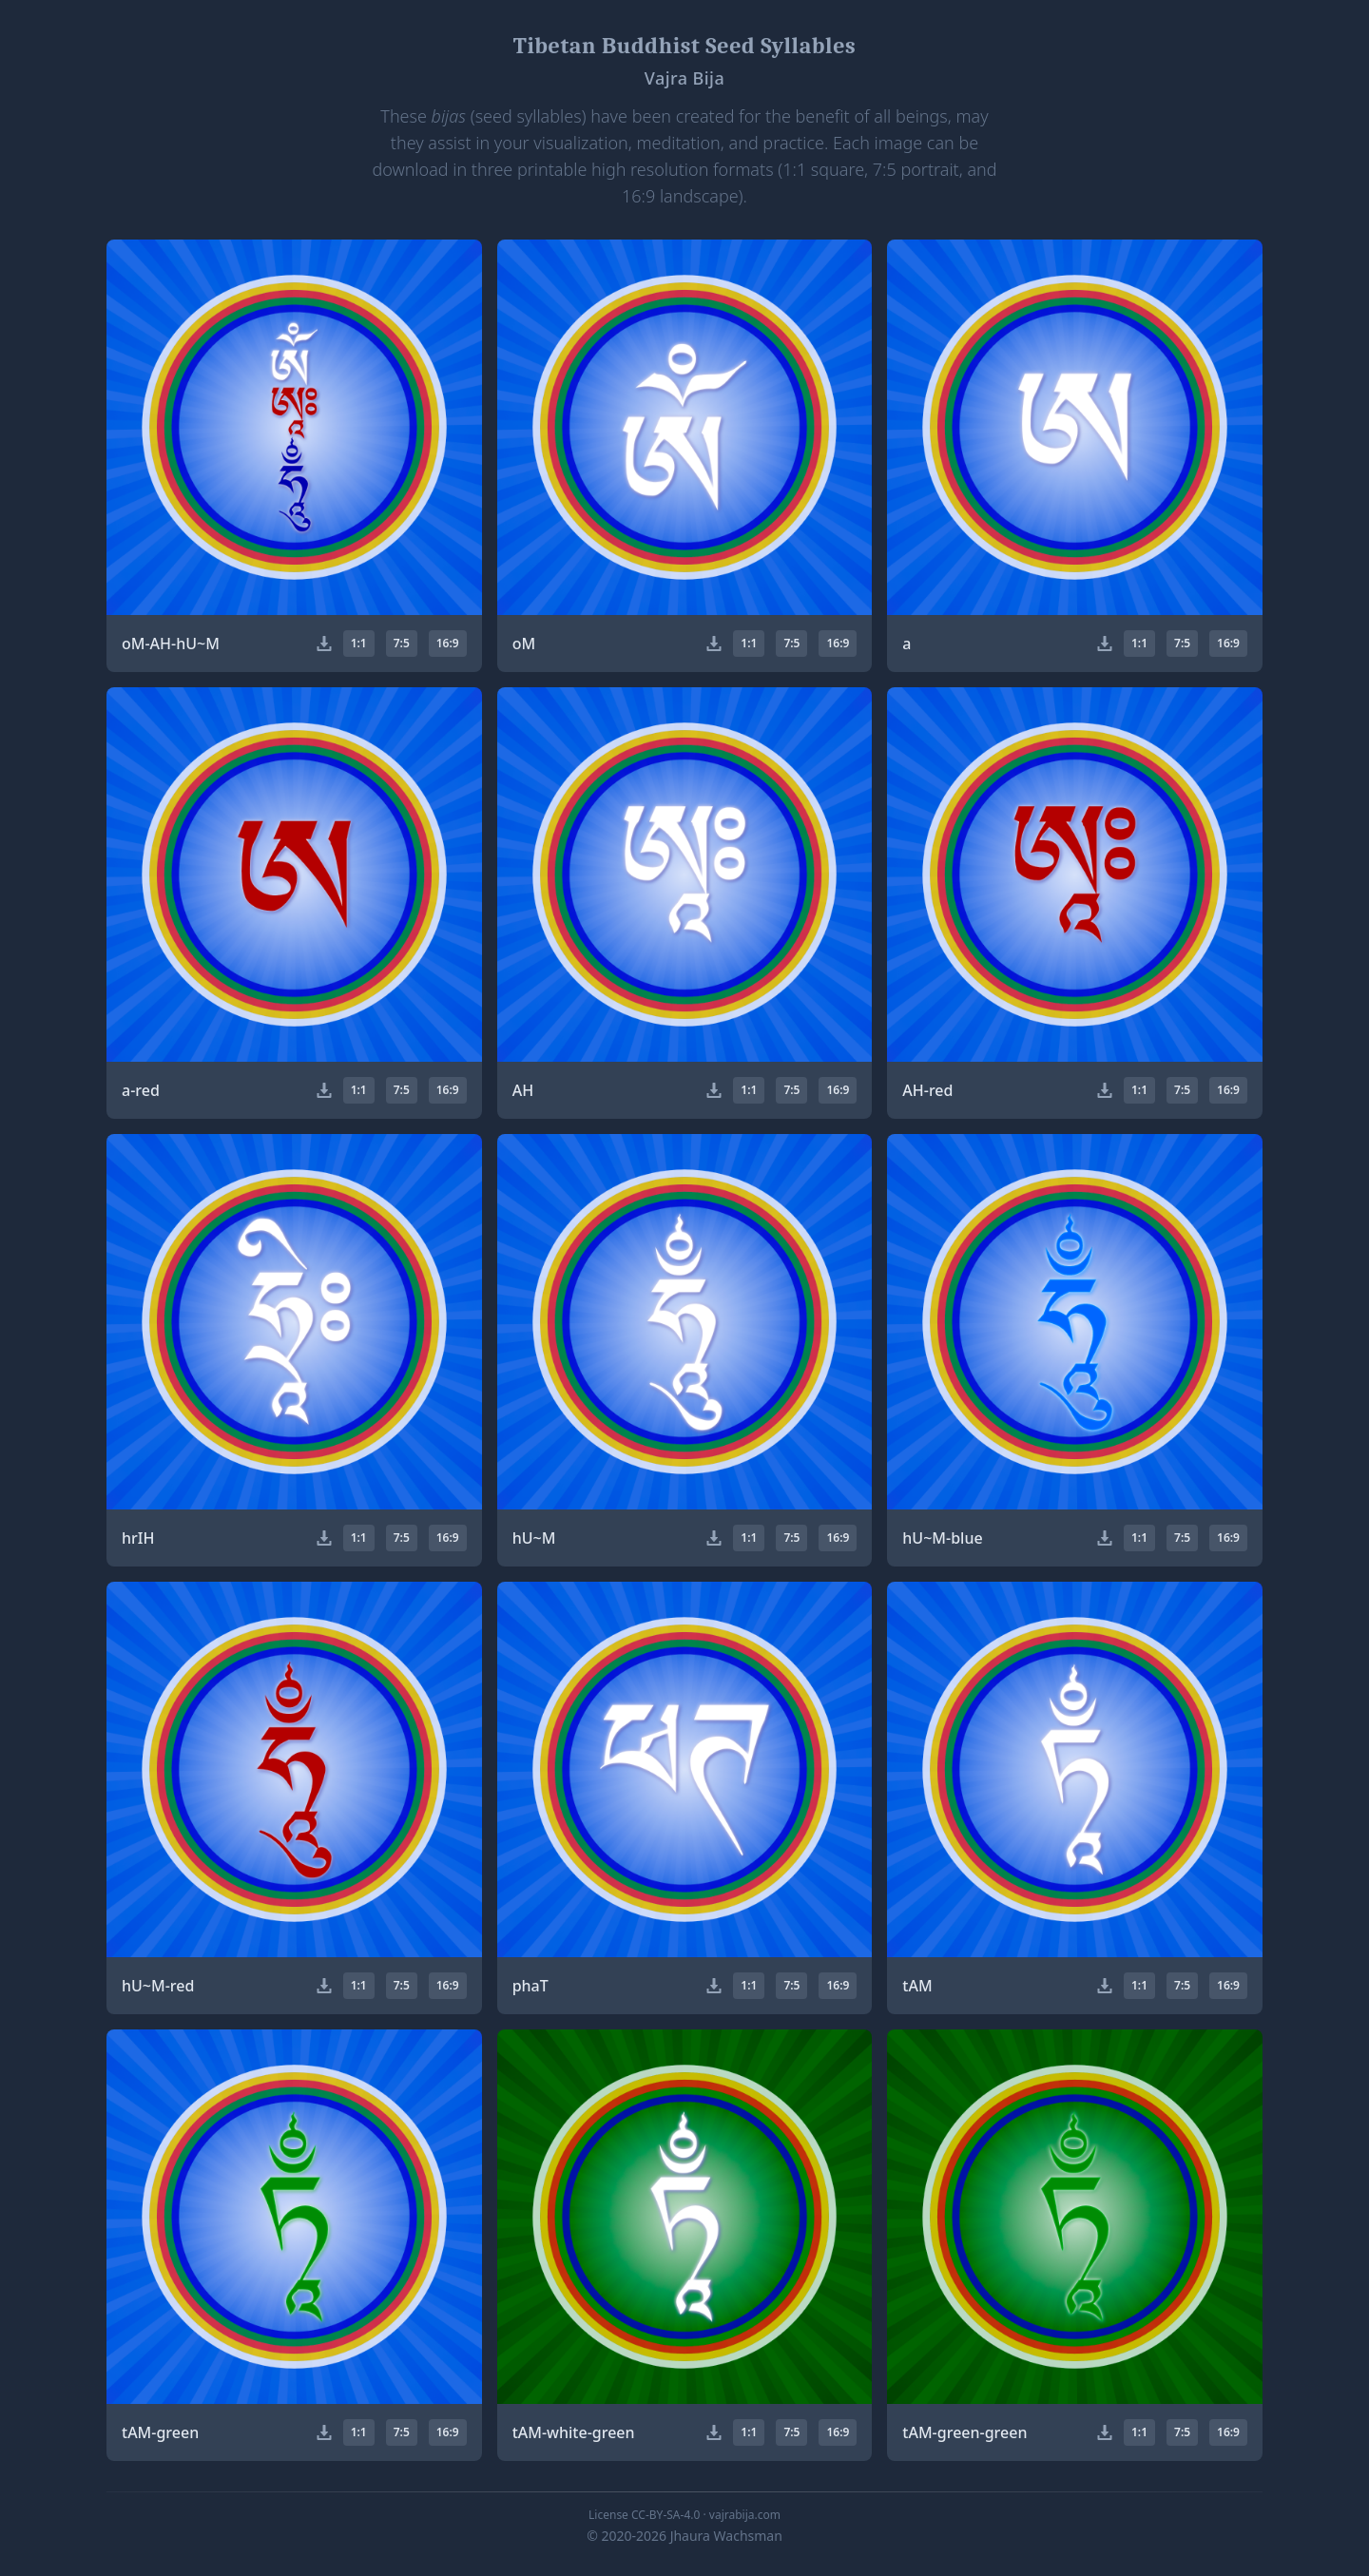 The width and height of the screenshot is (1369, 2576). I want to click on Jhaura Wachsman, so click(726, 2536).